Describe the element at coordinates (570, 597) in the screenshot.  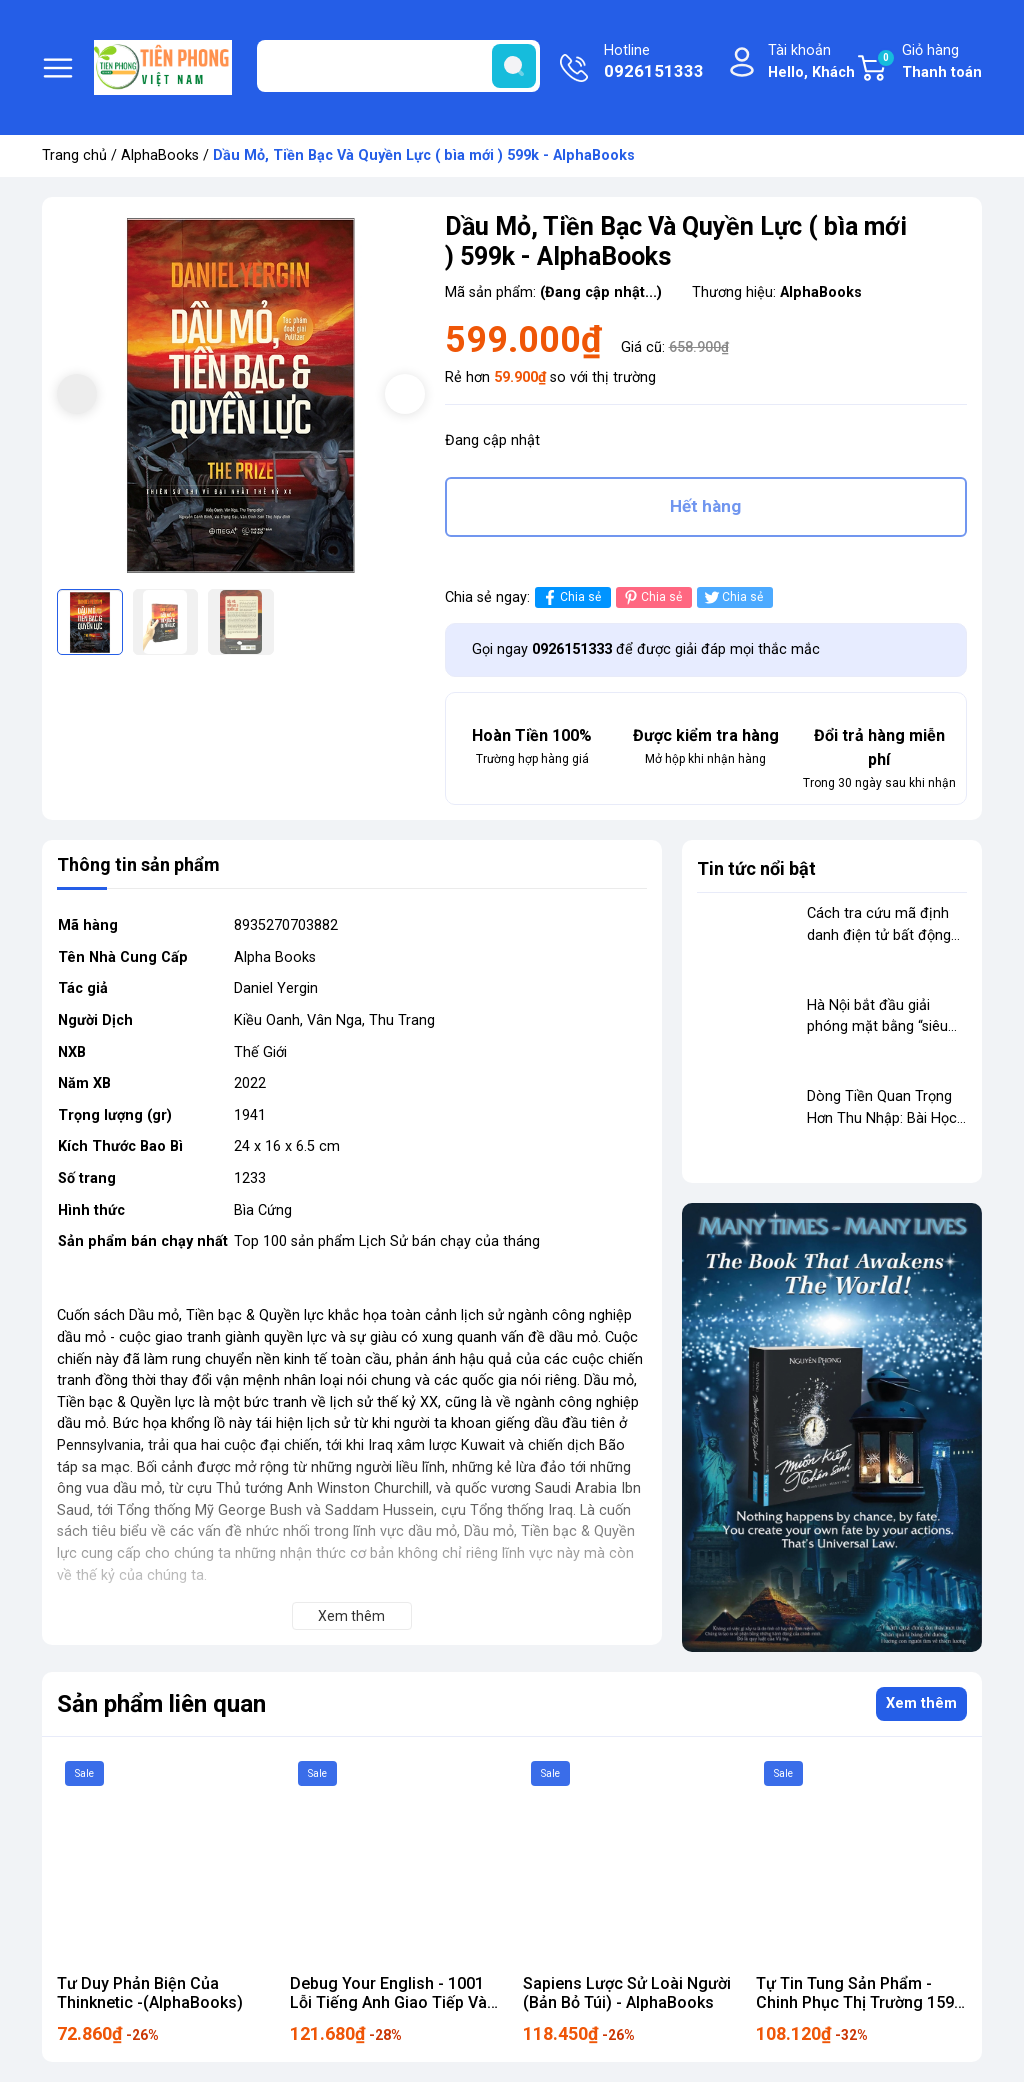
I see `Chia sẻ [Chia sẻ lên Facebook]` at that location.